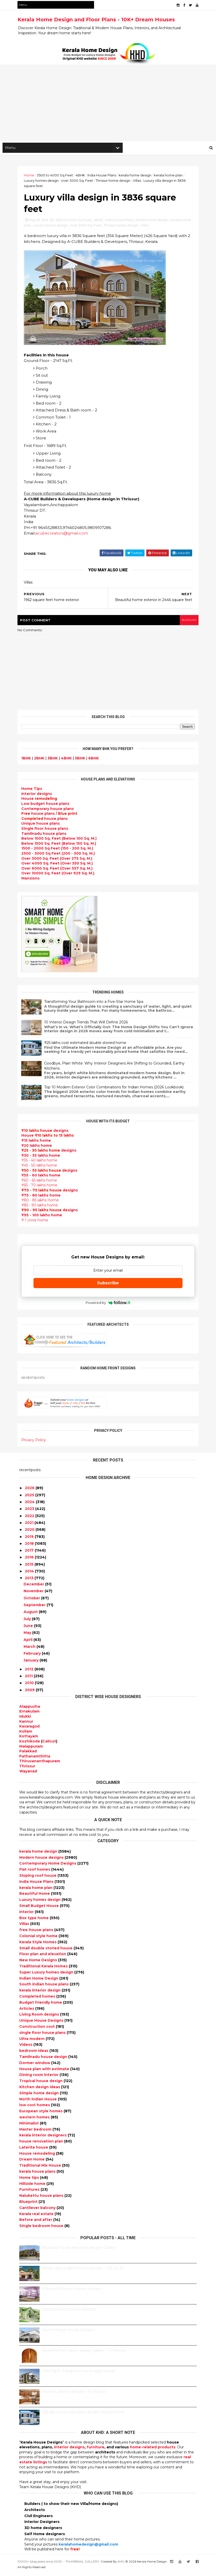  What do you see at coordinates (108, 1285) in the screenshot?
I see `Subscribe` at bounding box center [108, 1285].